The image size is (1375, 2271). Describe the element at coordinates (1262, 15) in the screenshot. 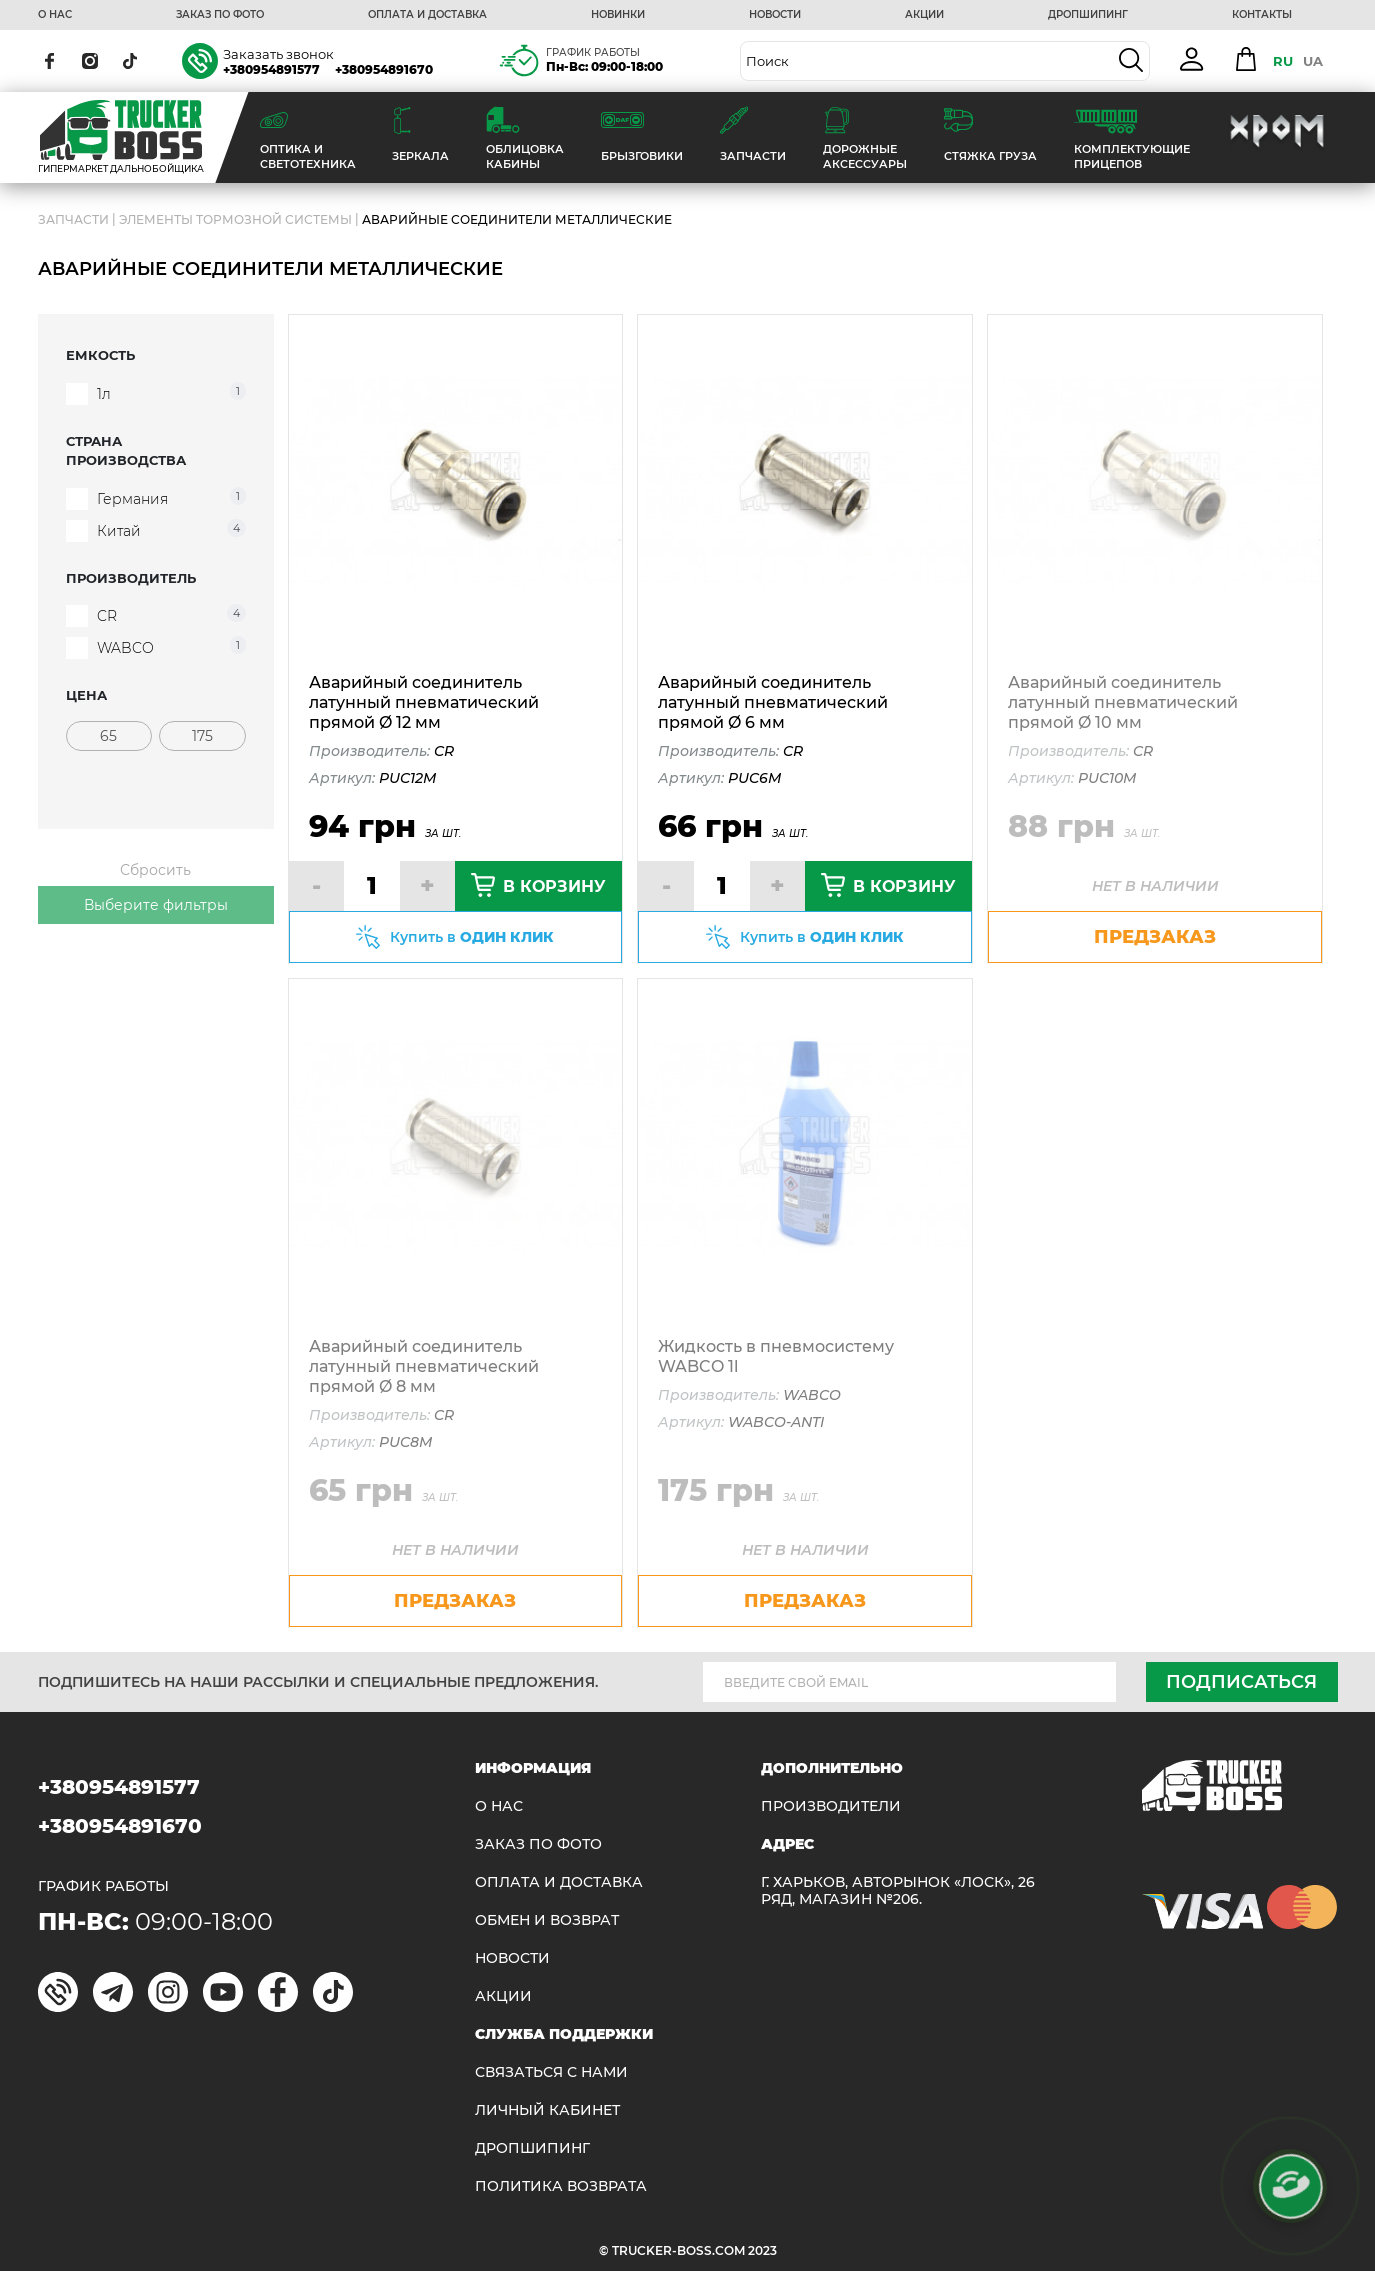

I see `КОНТАКТЫ` at that location.